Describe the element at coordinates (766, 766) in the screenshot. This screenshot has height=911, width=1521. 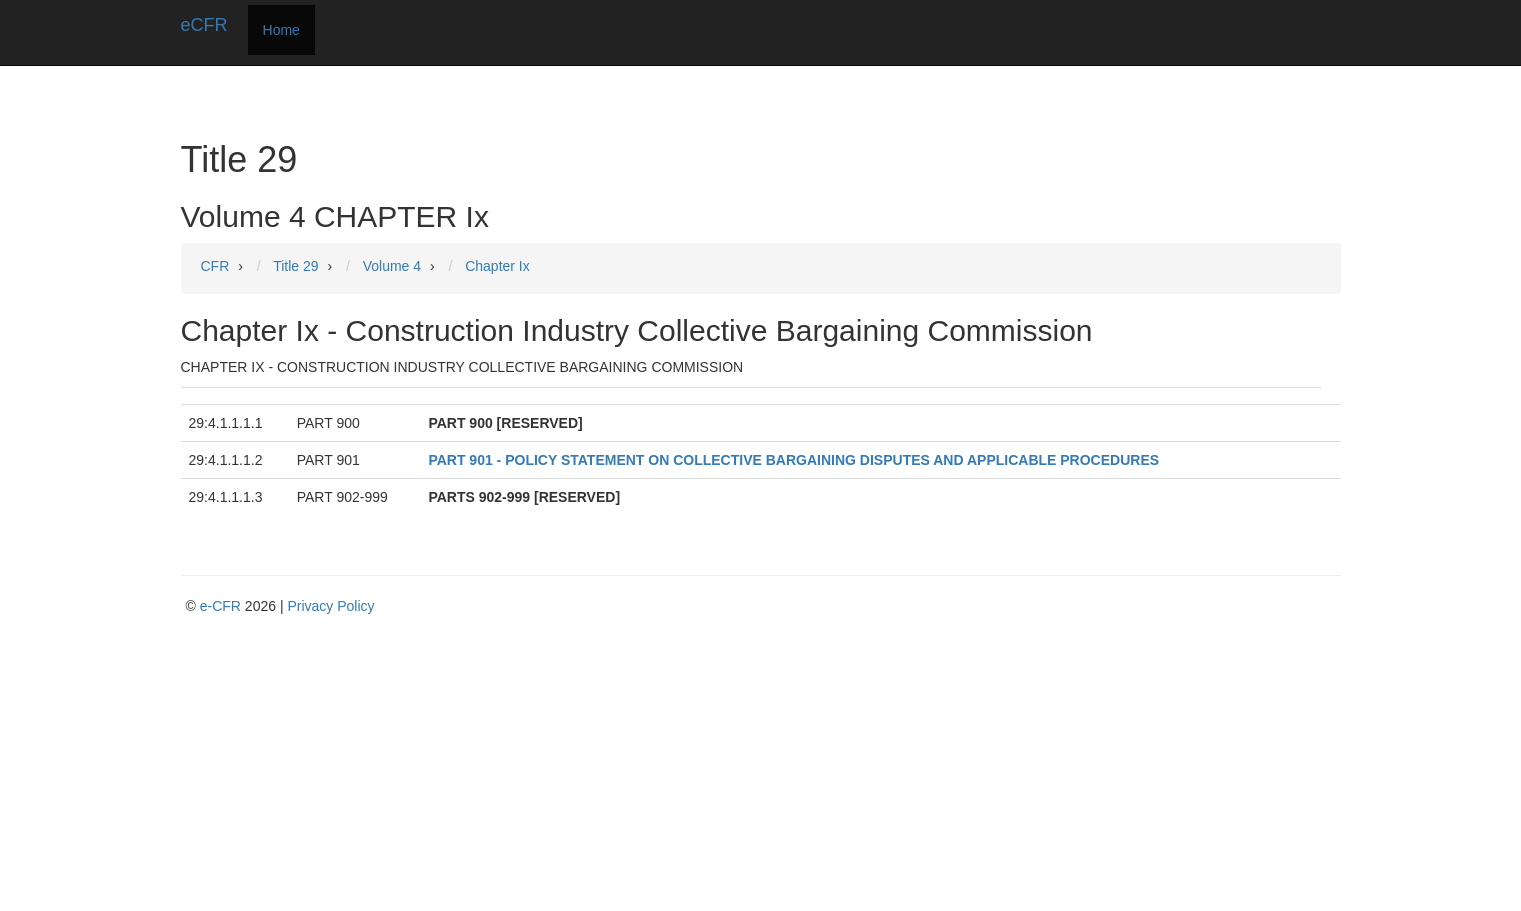
I see `[Advertisement]` at that location.